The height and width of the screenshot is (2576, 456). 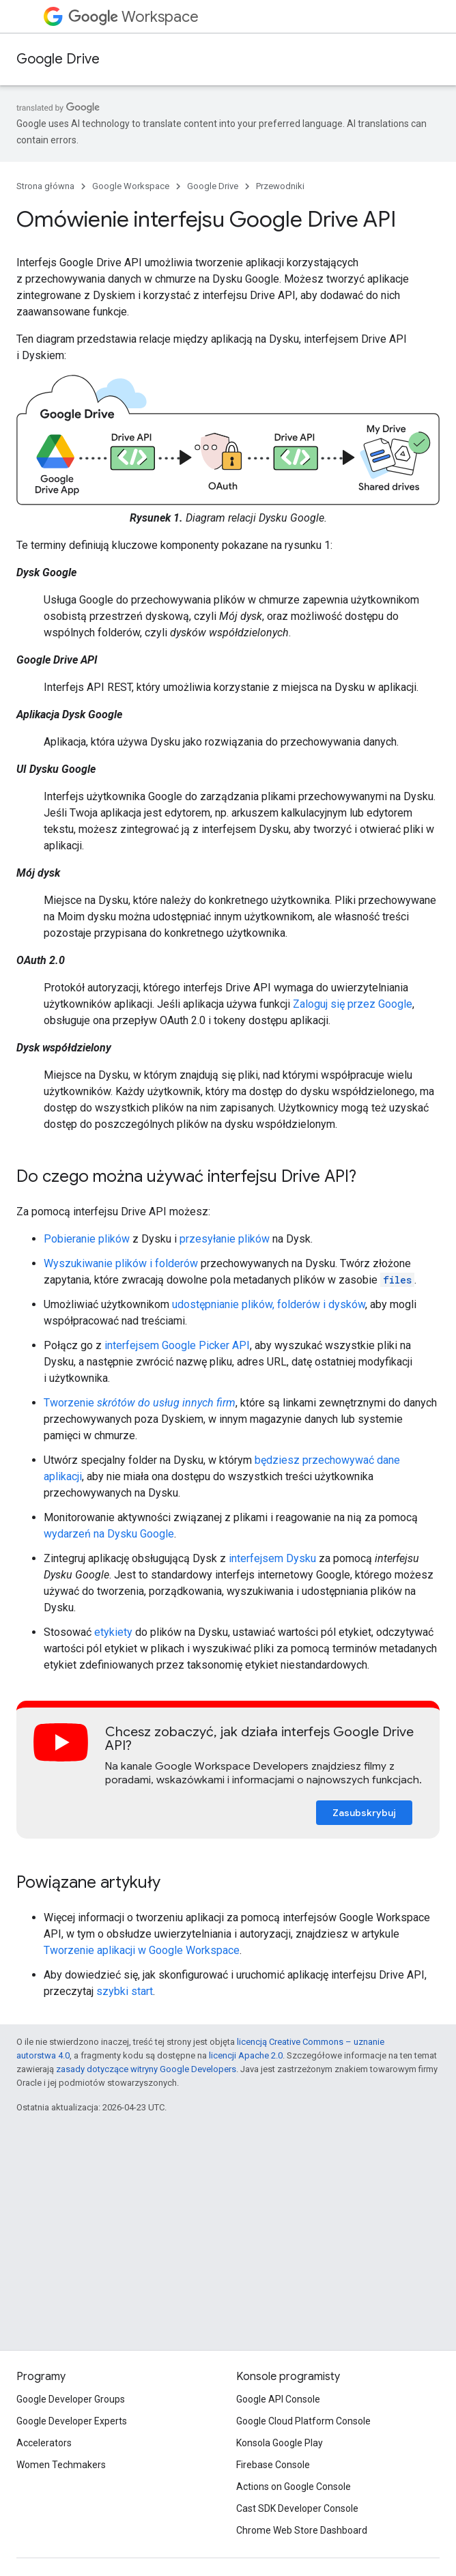 What do you see at coordinates (278, 2399) in the screenshot?
I see `Google API Console` at bounding box center [278, 2399].